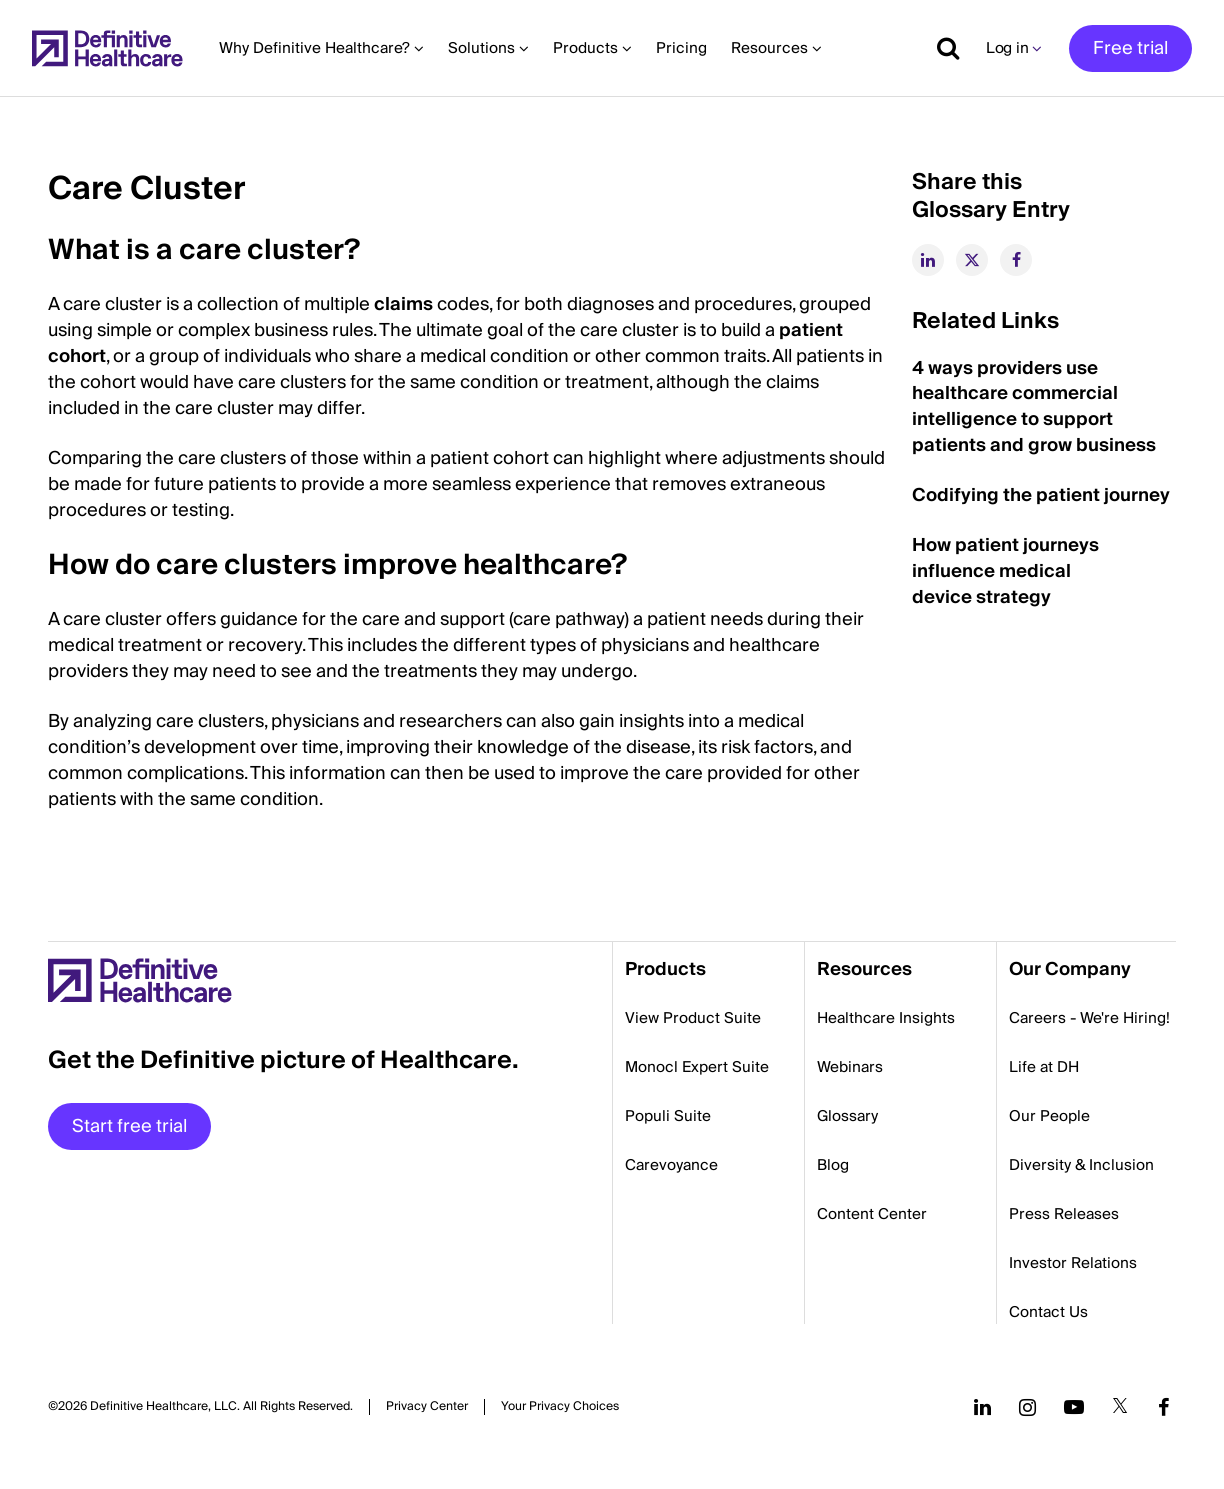 This screenshot has height=1489, width=1224. What do you see at coordinates (1041, 495) in the screenshot?
I see `Codifying the patient journey` at bounding box center [1041, 495].